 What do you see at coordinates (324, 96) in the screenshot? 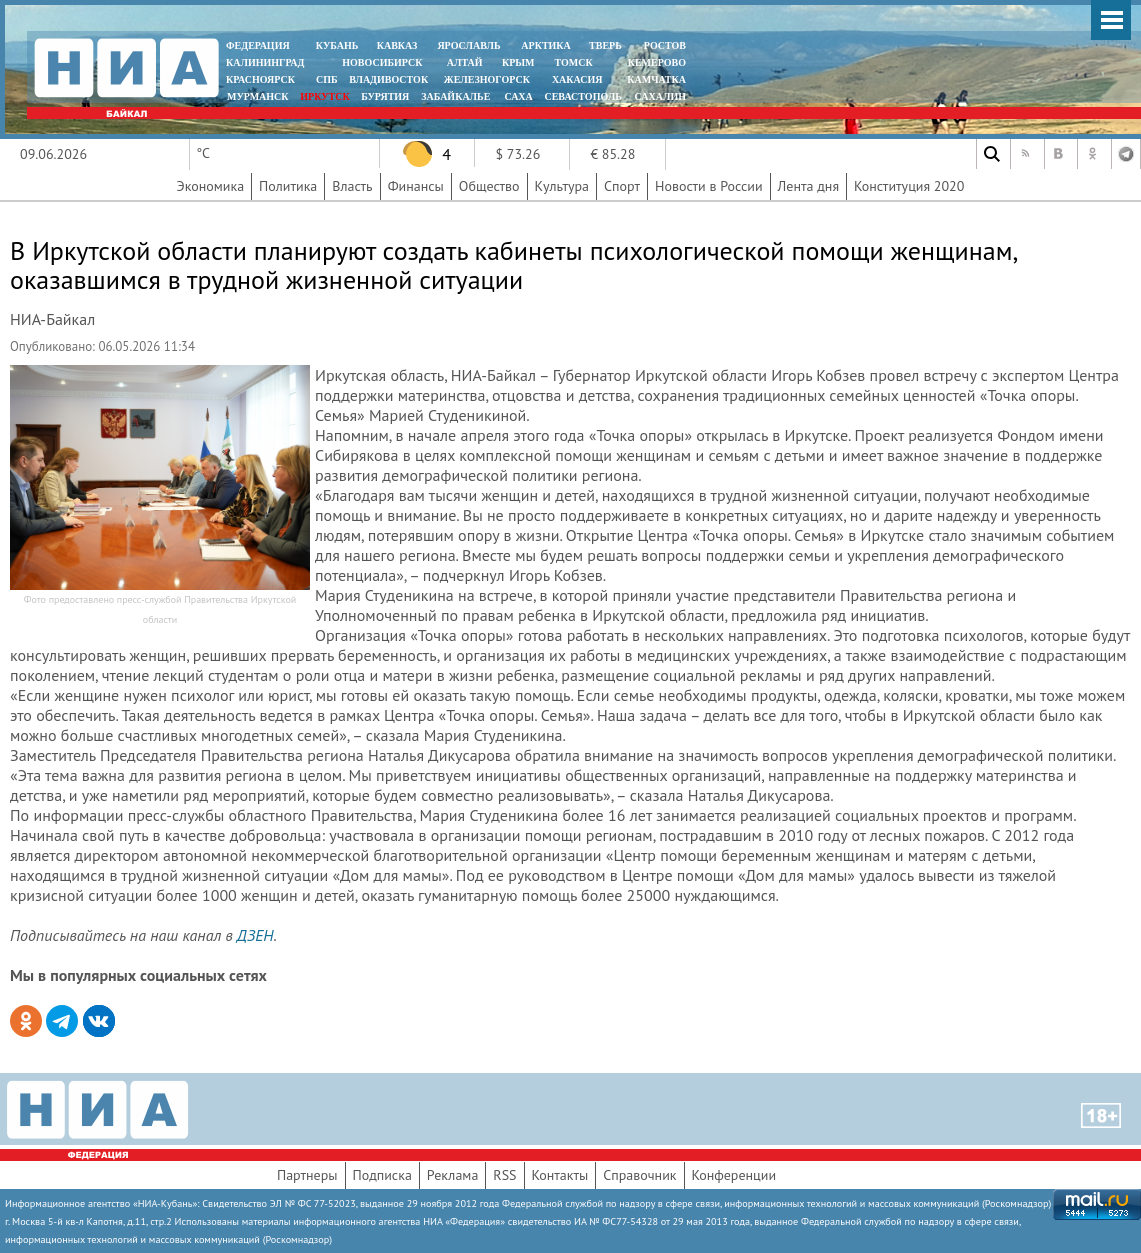
I see `ИРКУТСК` at bounding box center [324, 96].